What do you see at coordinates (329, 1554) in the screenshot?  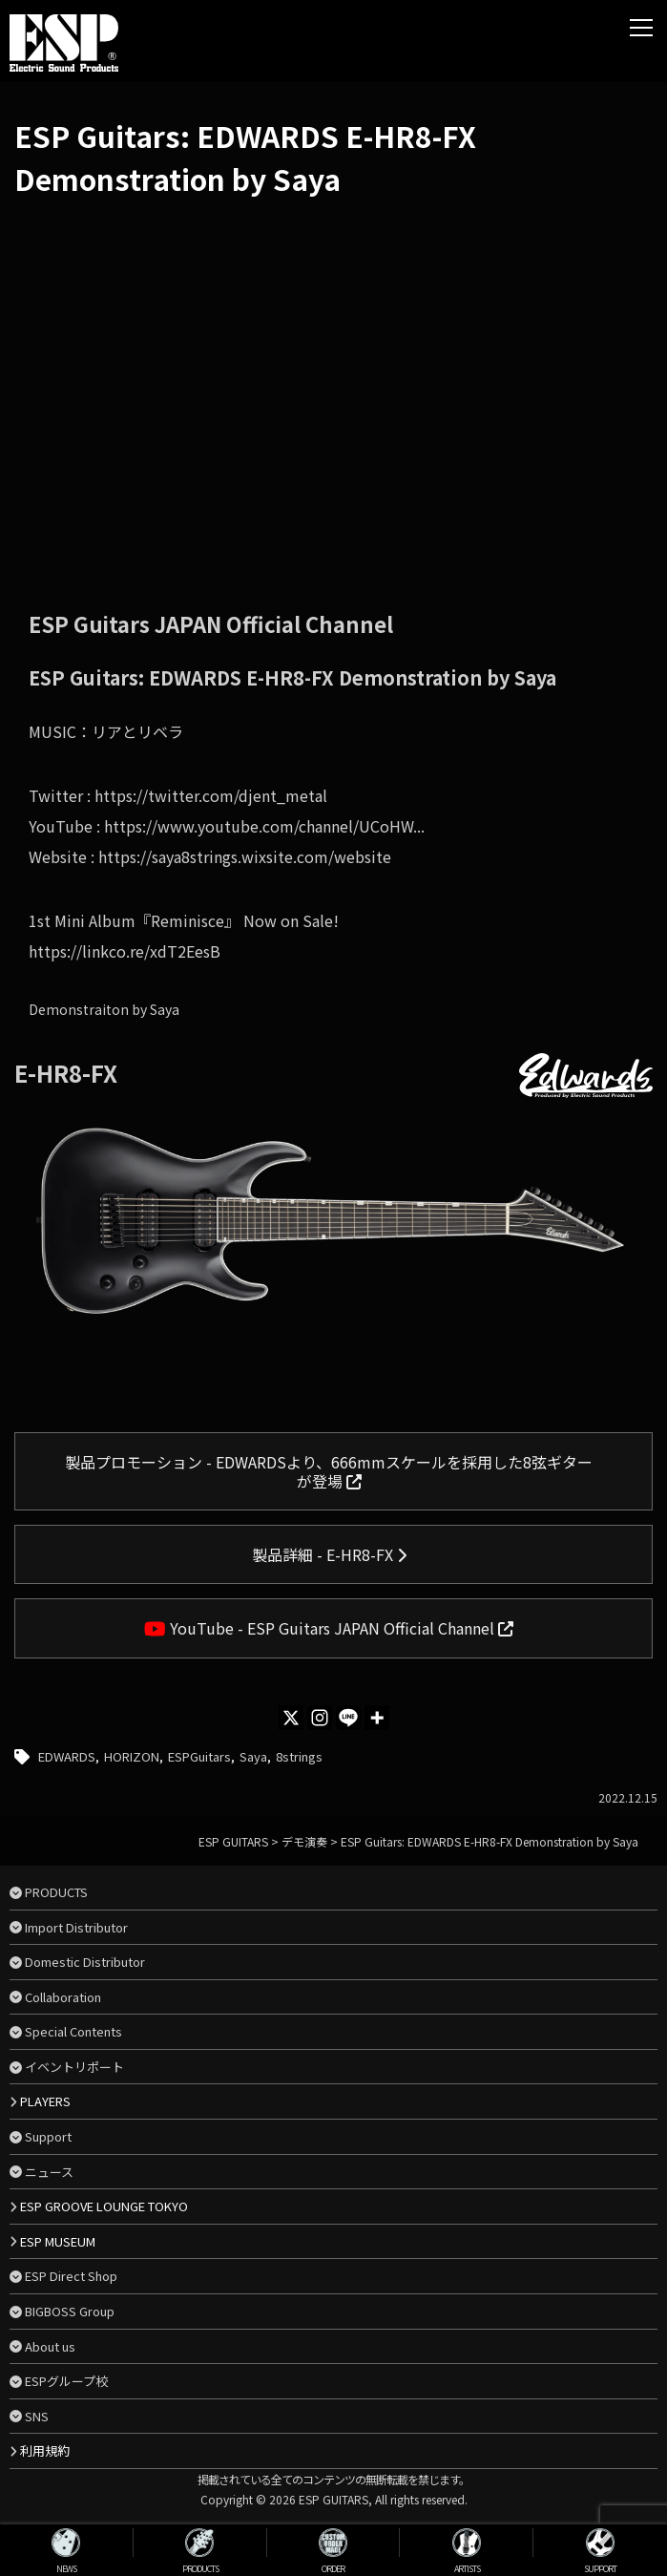 I see `製品詳細 - E-HR8-FX` at bounding box center [329, 1554].